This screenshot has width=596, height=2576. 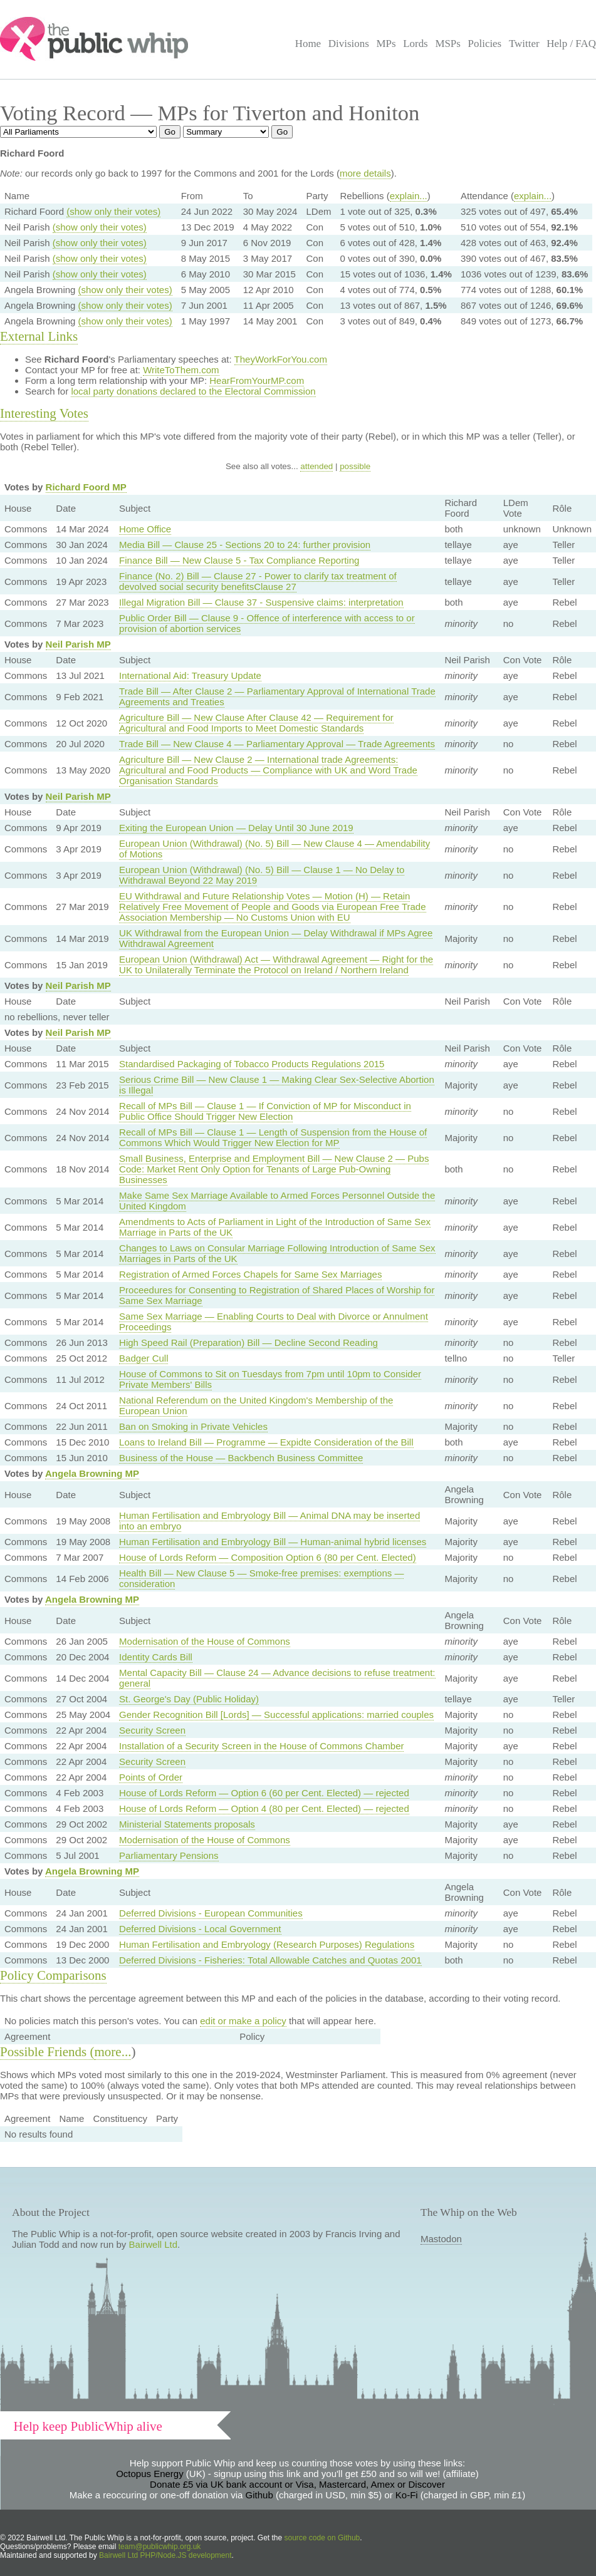 What do you see at coordinates (47, 2051) in the screenshot?
I see `Possible Friends (` at bounding box center [47, 2051].